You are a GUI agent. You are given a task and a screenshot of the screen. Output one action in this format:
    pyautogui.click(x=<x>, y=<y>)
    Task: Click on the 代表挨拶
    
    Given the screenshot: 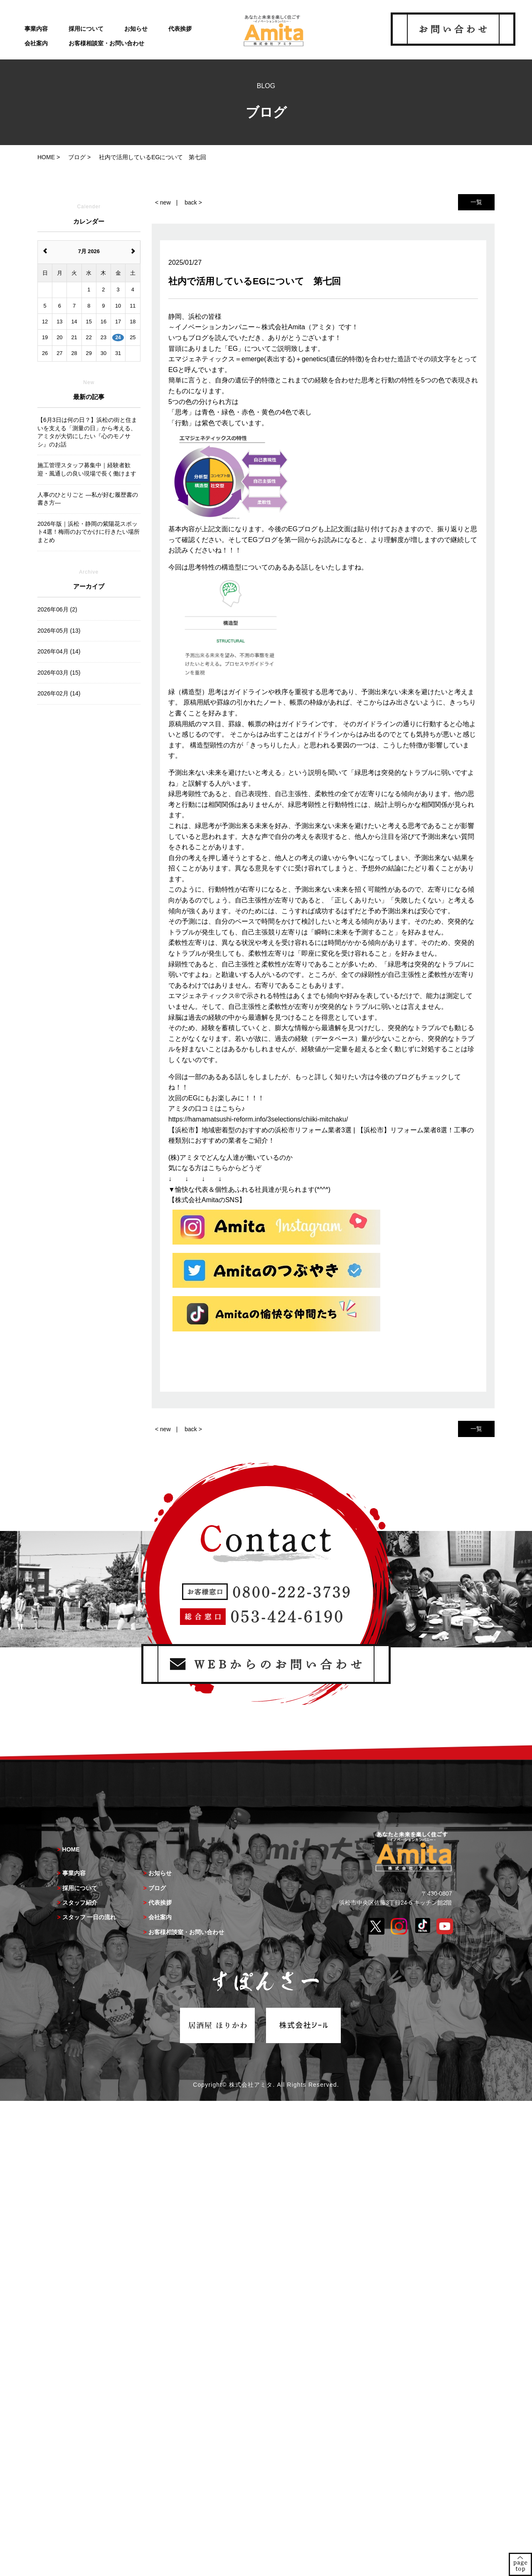 What is the action you would take?
    pyautogui.click(x=180, y=28)
    